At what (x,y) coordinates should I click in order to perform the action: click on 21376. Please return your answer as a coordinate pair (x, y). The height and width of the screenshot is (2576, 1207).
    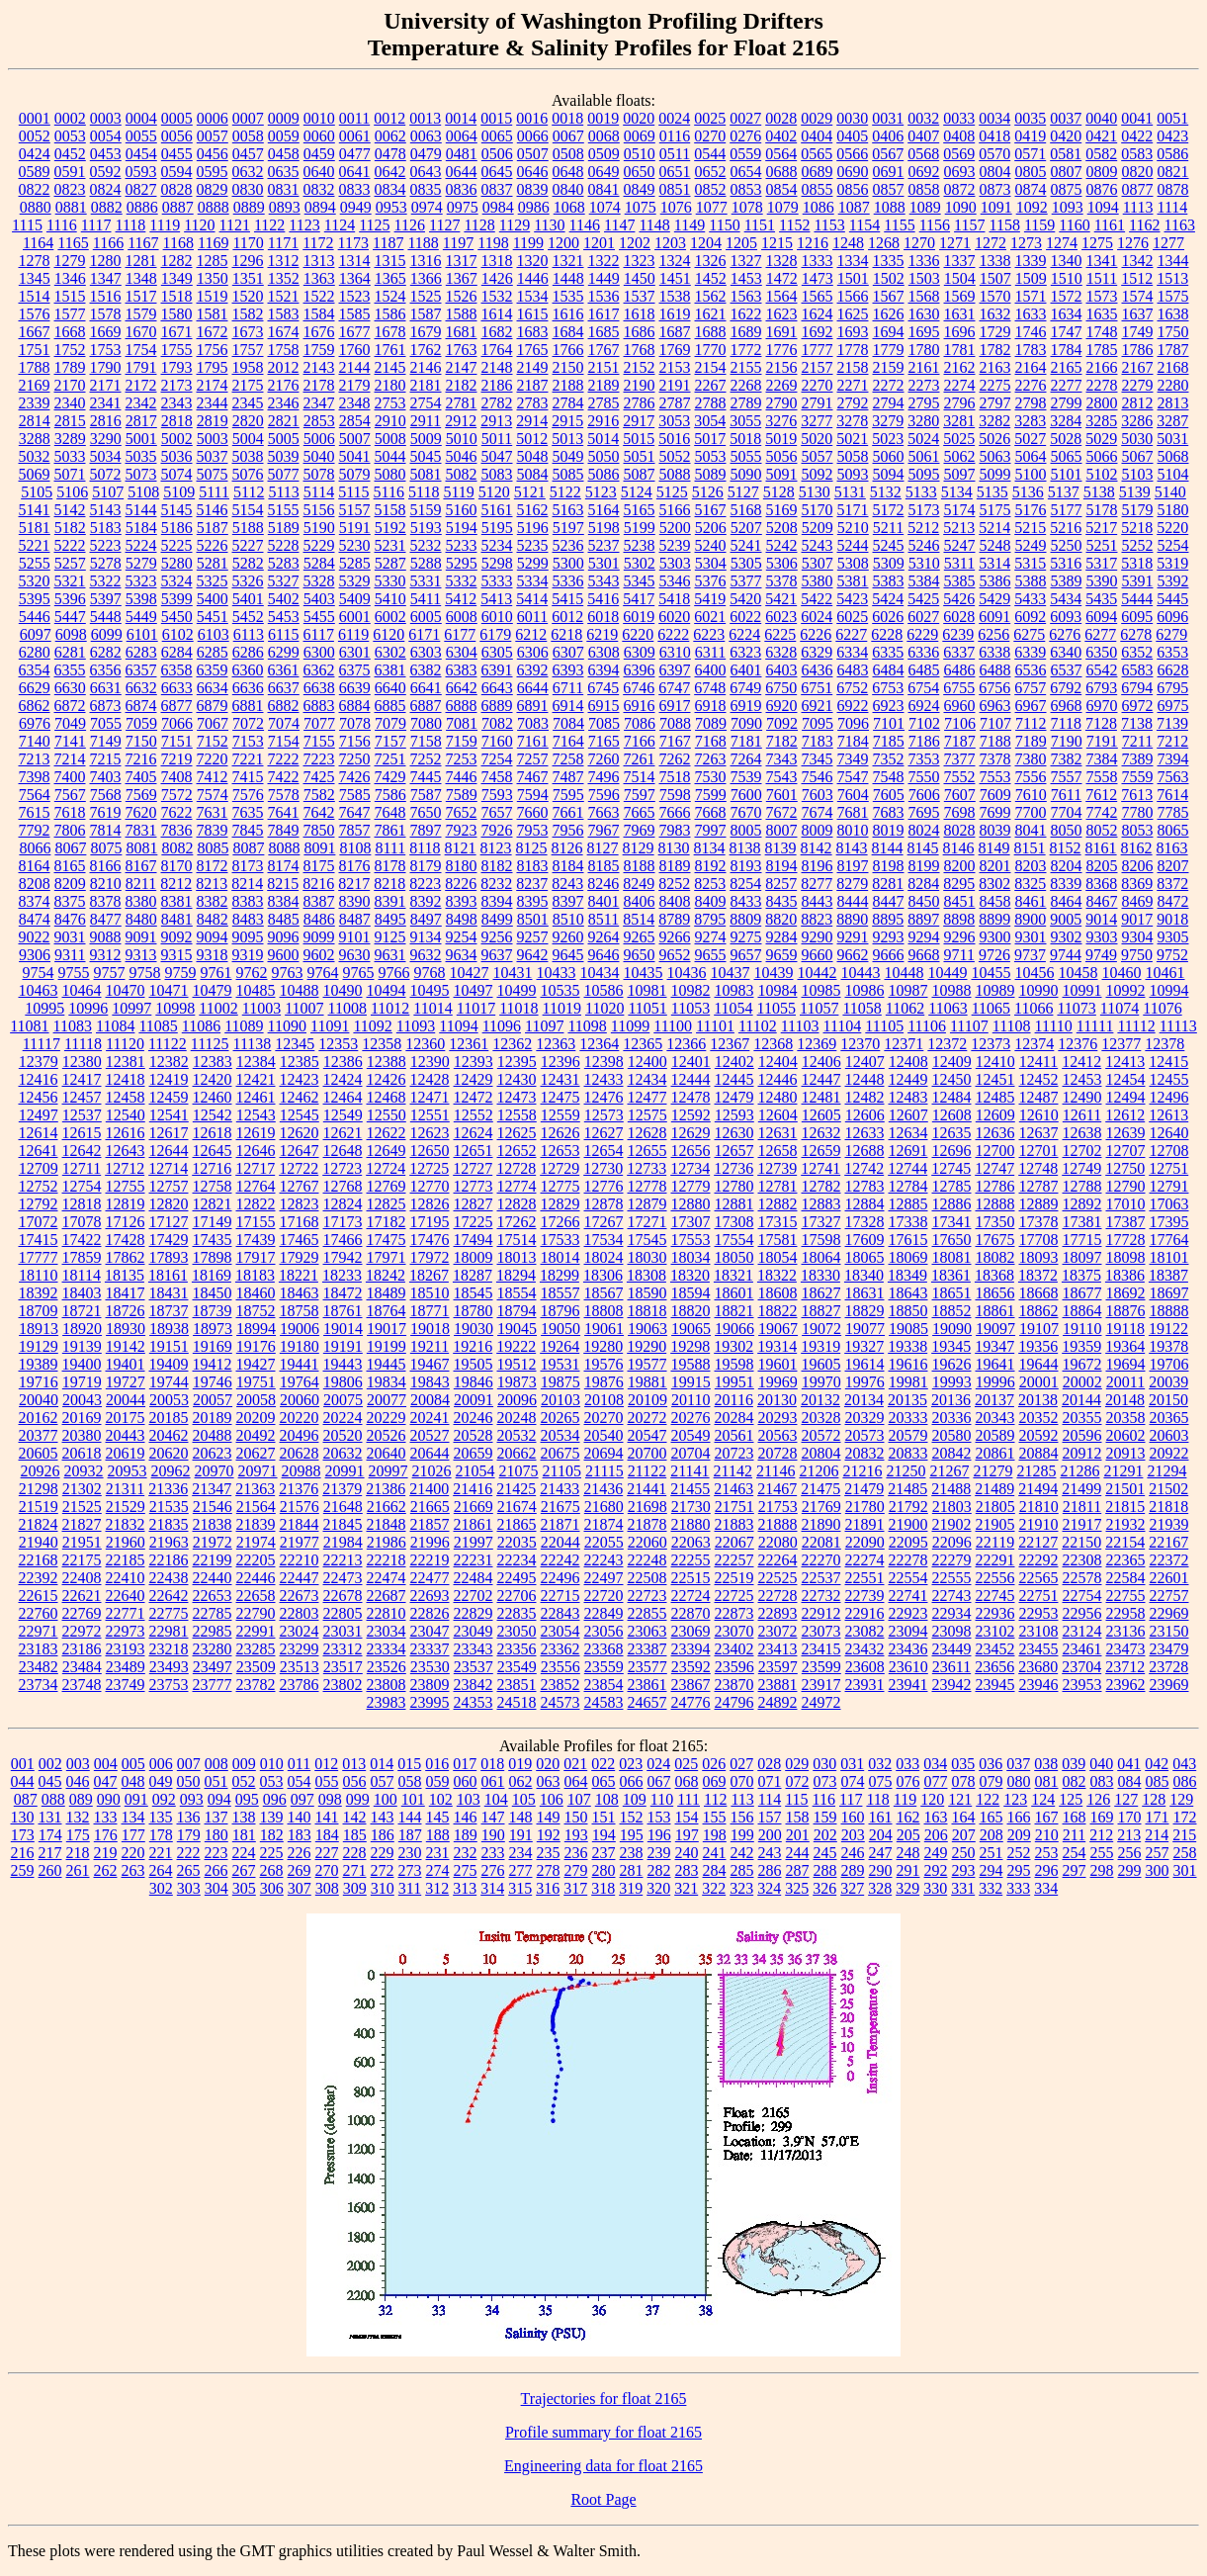
    Looking at the image, I should click on (298, 1488).